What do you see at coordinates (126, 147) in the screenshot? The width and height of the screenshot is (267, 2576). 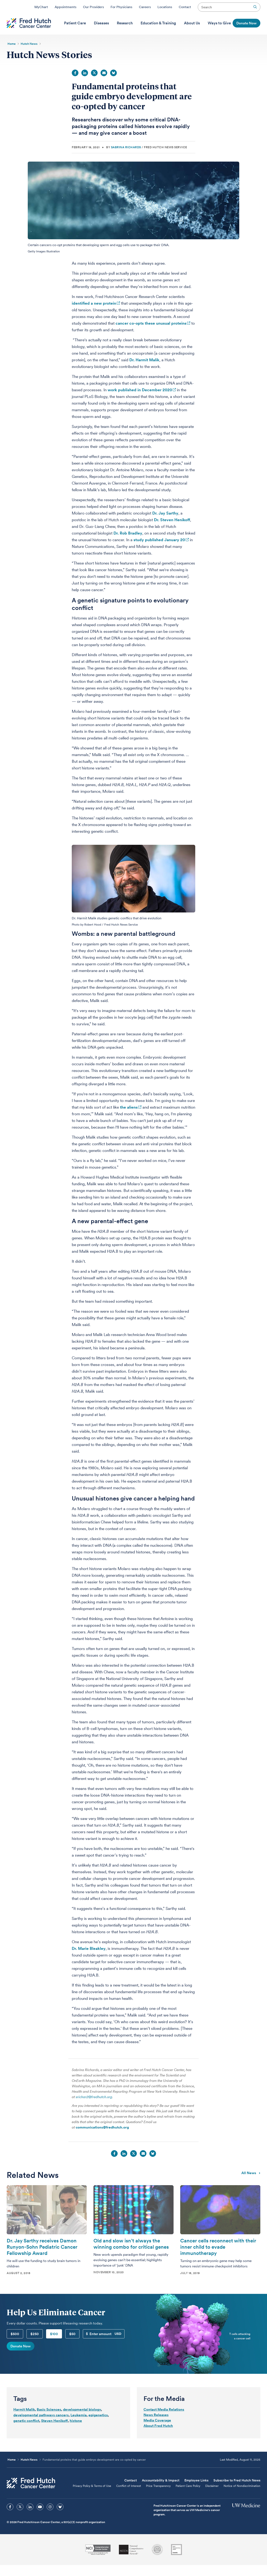 I see `Sabrina Richards` at bounding box center [126, 147].